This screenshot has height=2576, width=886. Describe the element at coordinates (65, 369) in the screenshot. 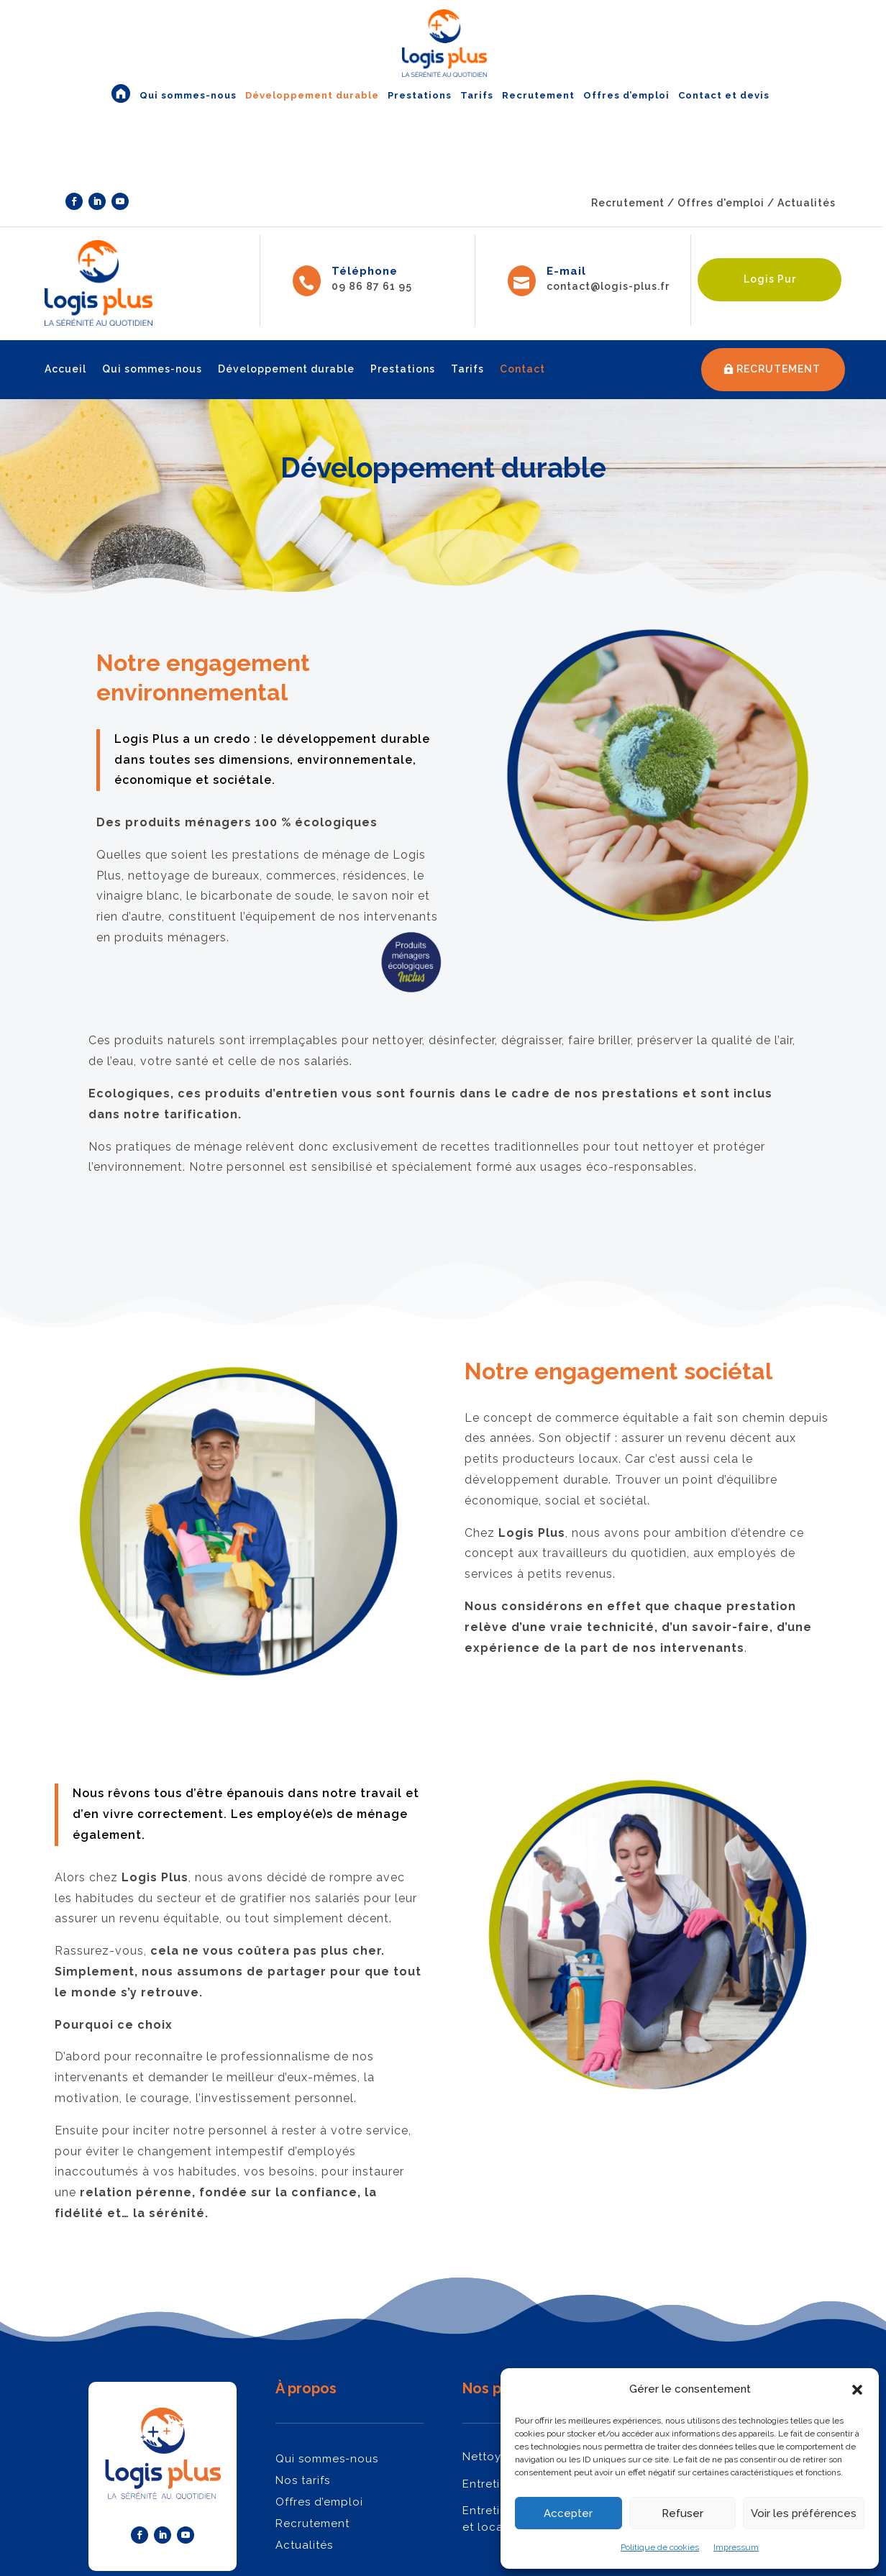

I see `Accueil` at that location.